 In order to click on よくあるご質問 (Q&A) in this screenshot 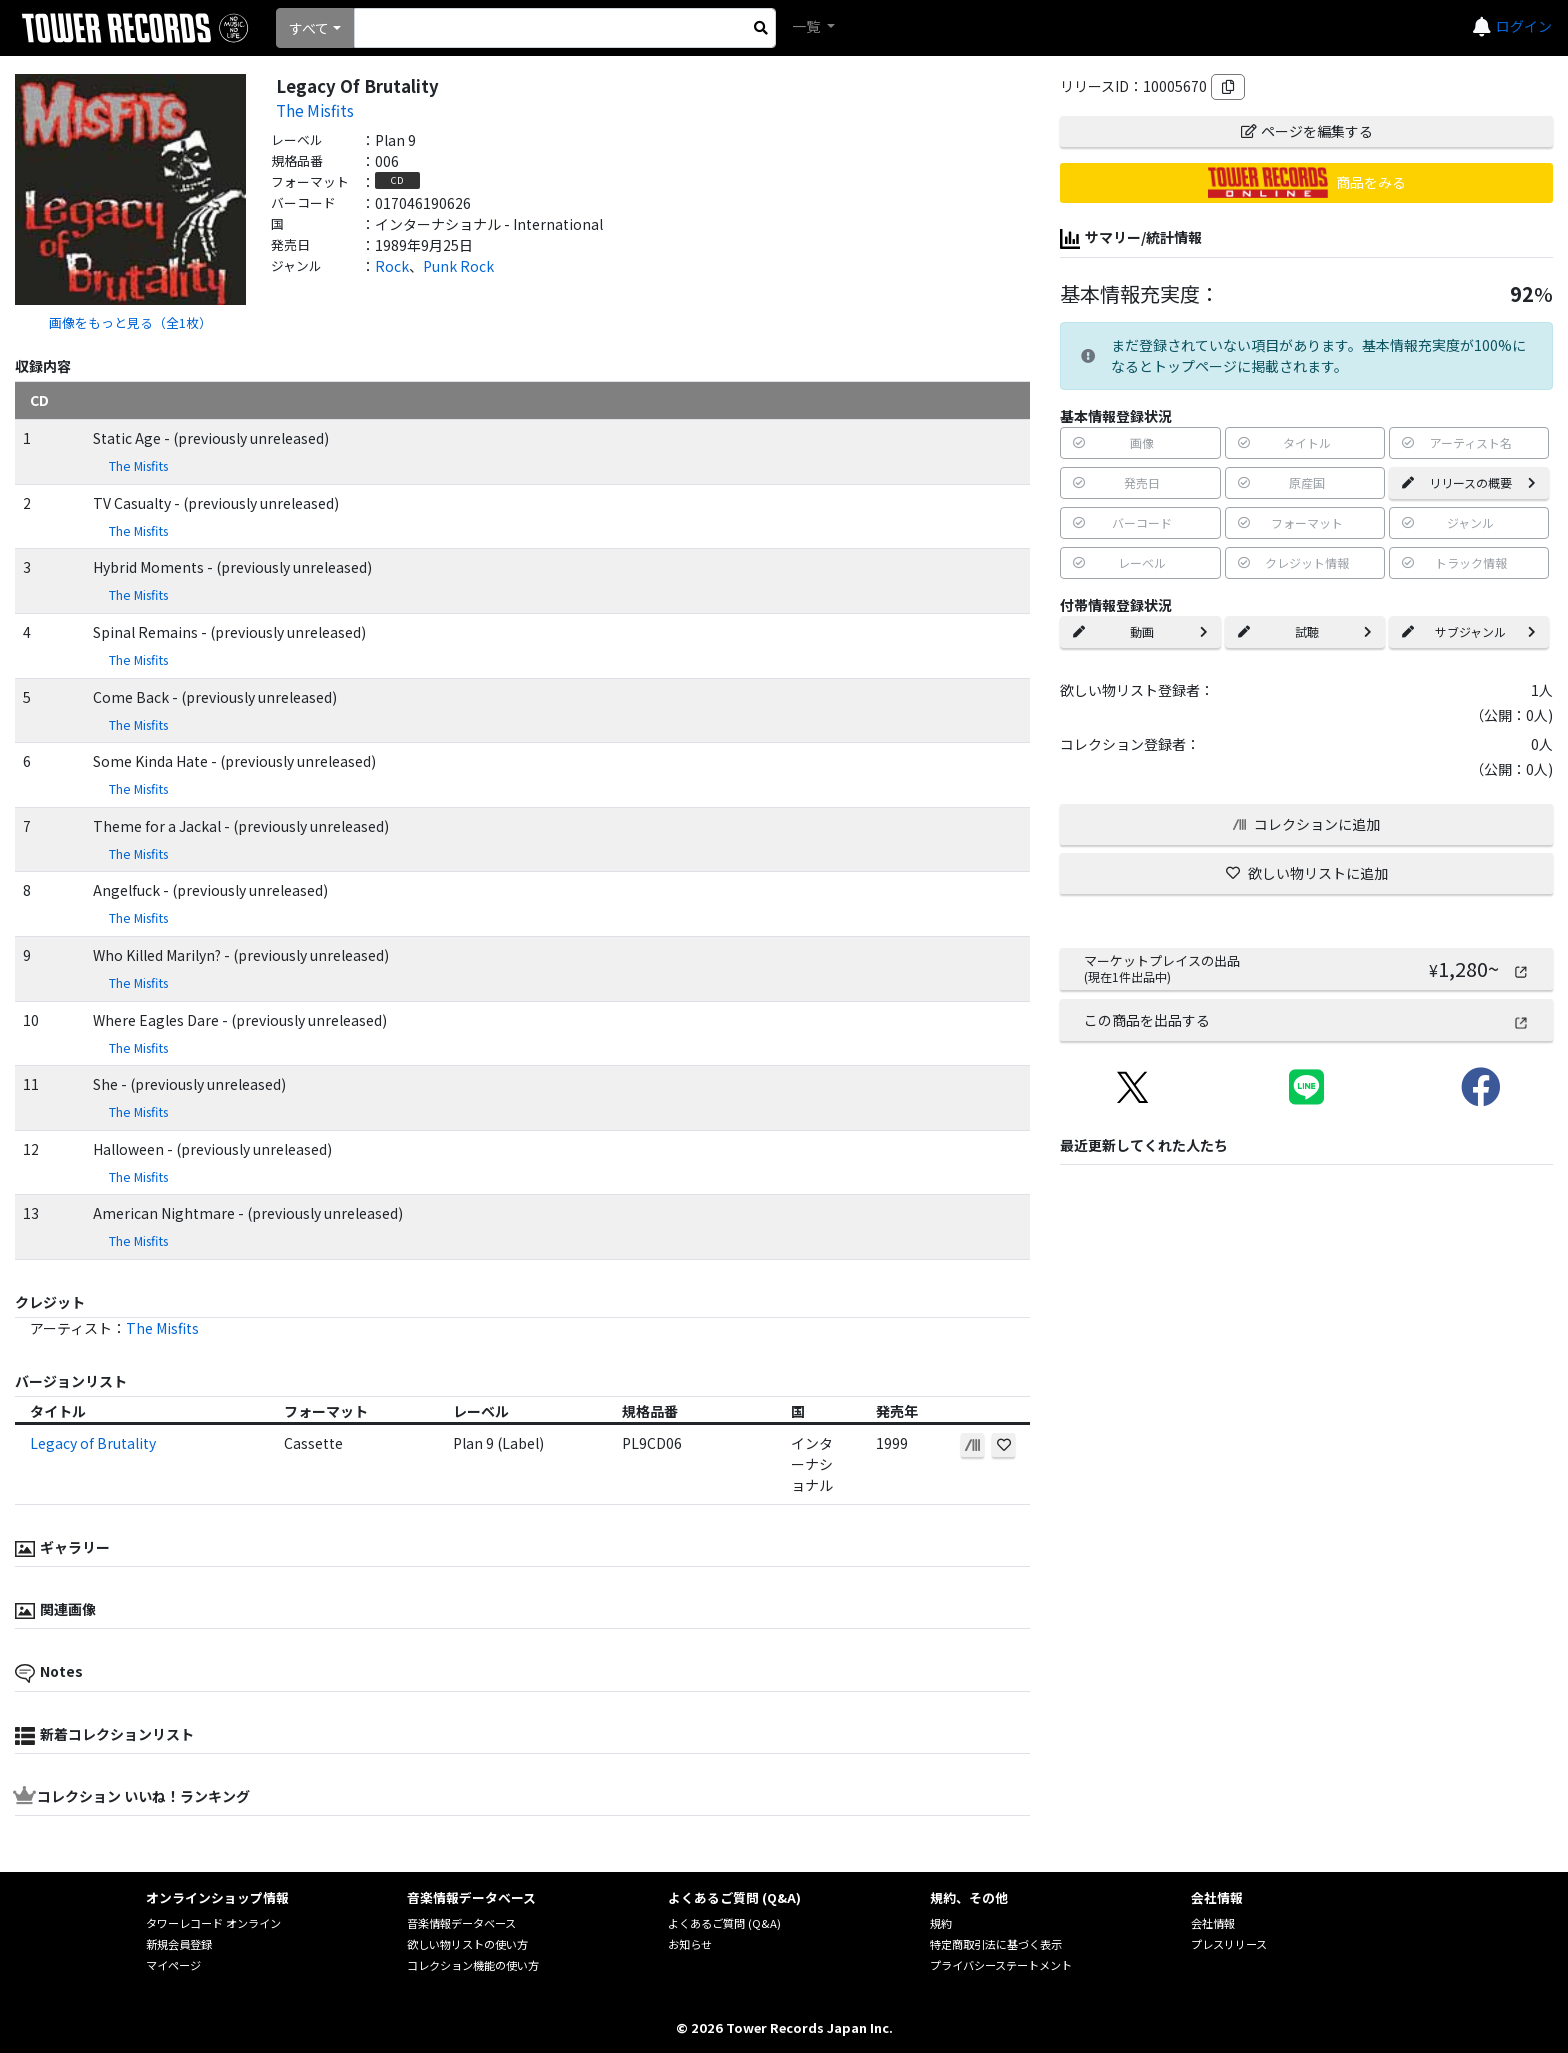, I will do `click(724, 1923)`.